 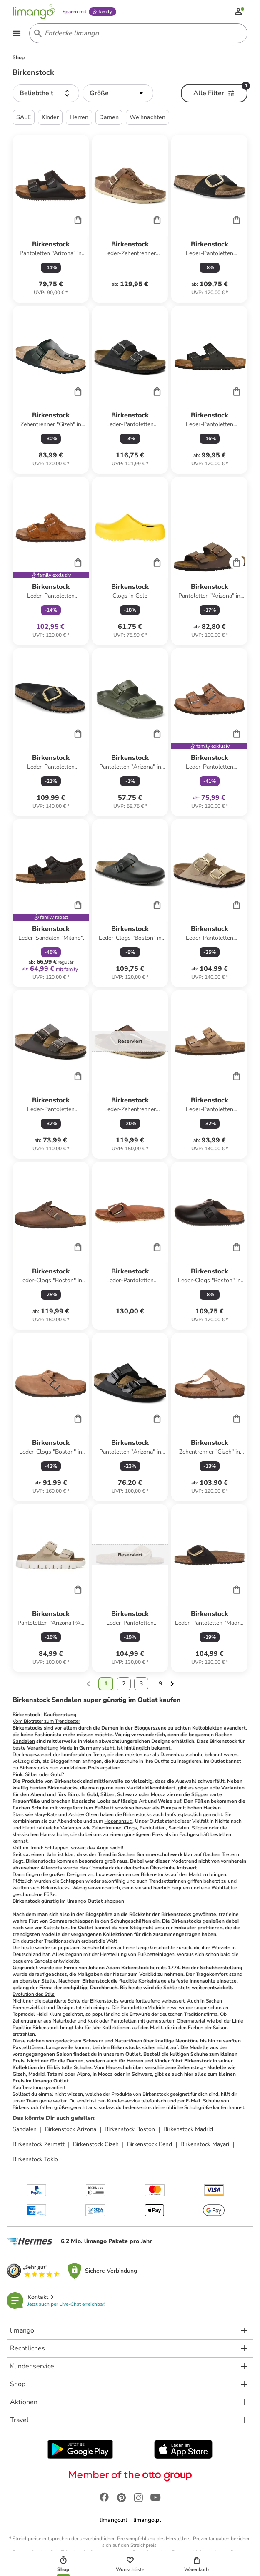 What do you see at coordinates (74, 2060) in the screenshot?
I see `Damen` at bounding box center [74, 2060].